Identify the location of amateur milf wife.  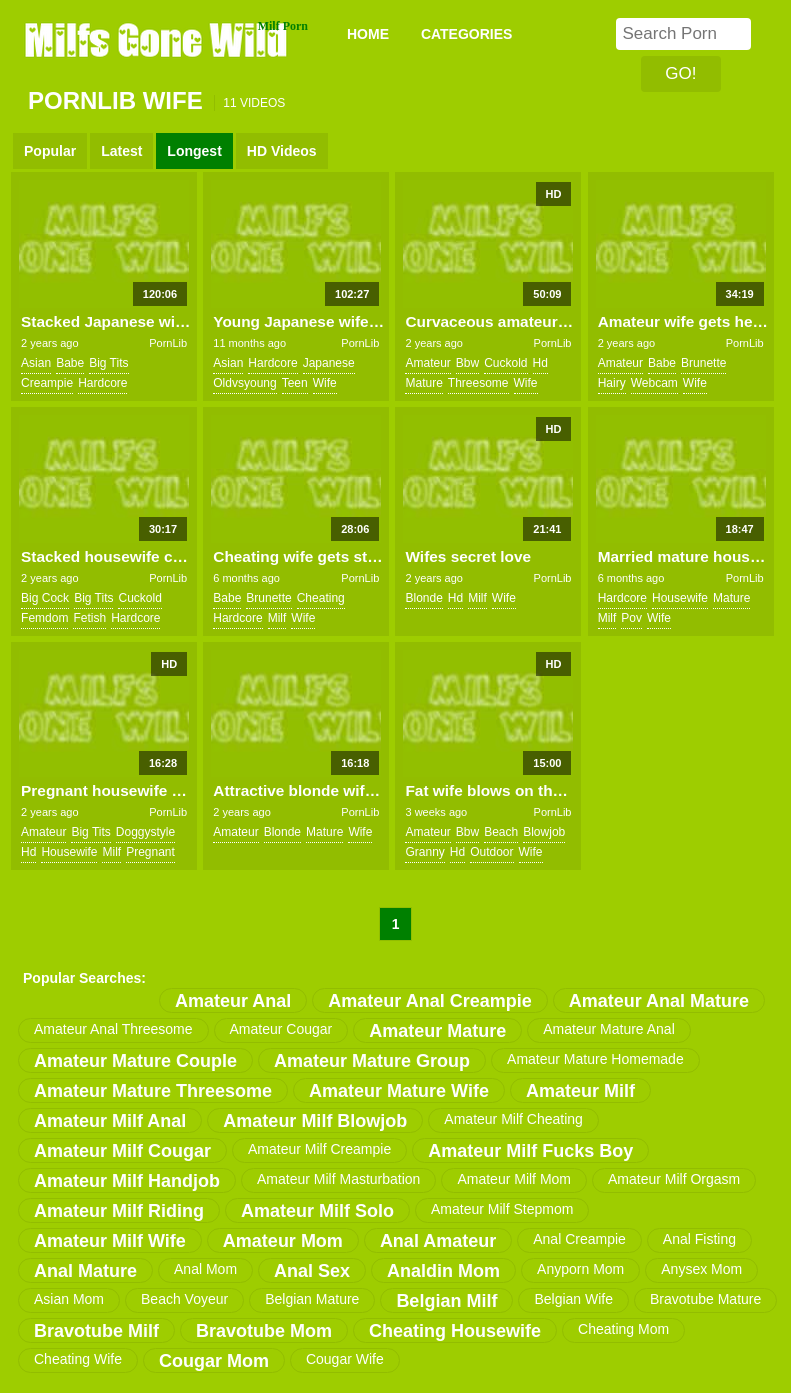
(110, 1241).